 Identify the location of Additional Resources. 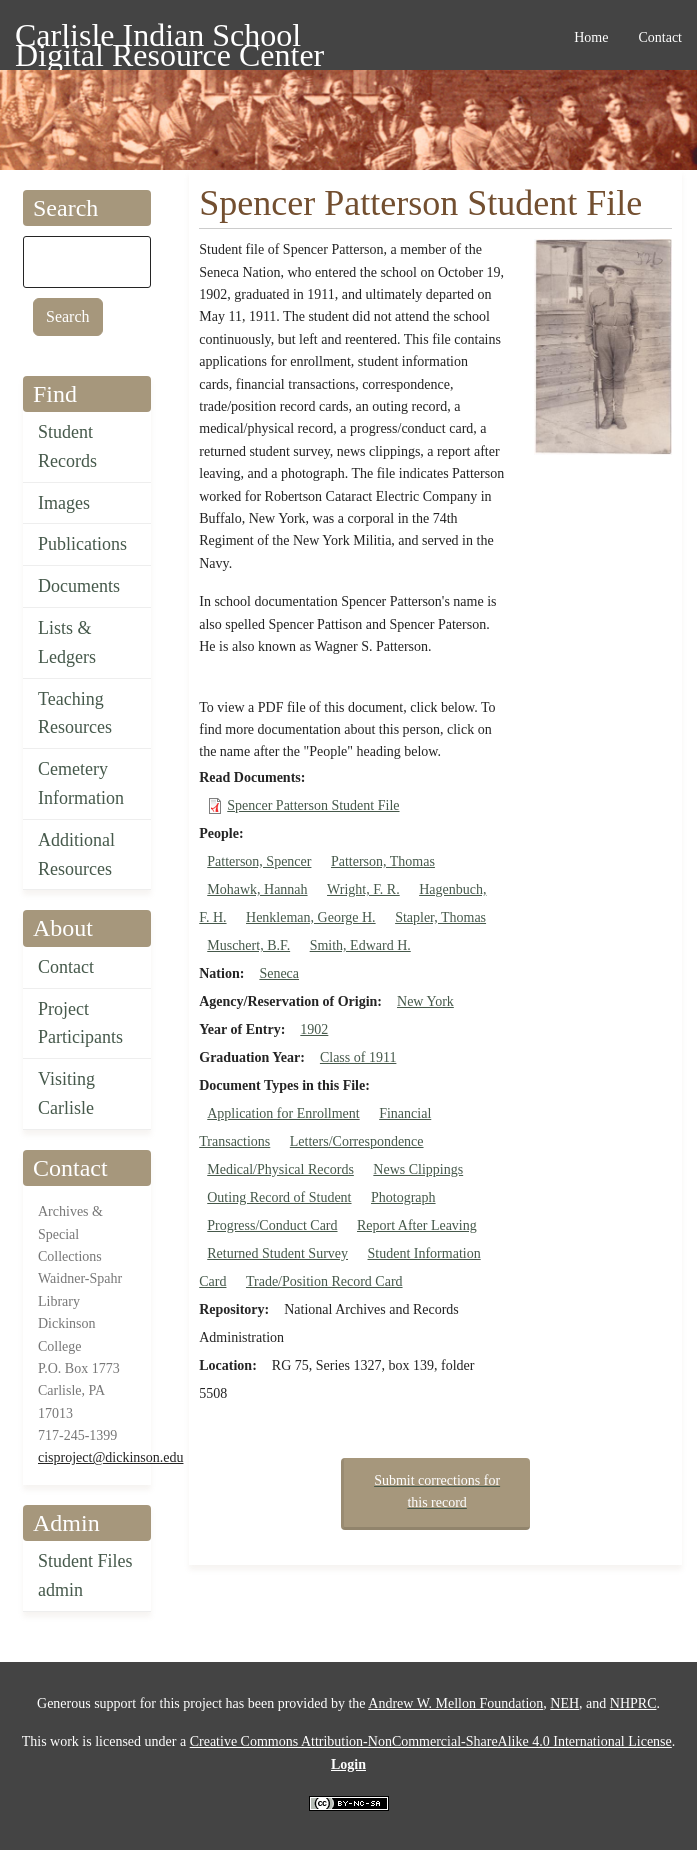
(76, 854).